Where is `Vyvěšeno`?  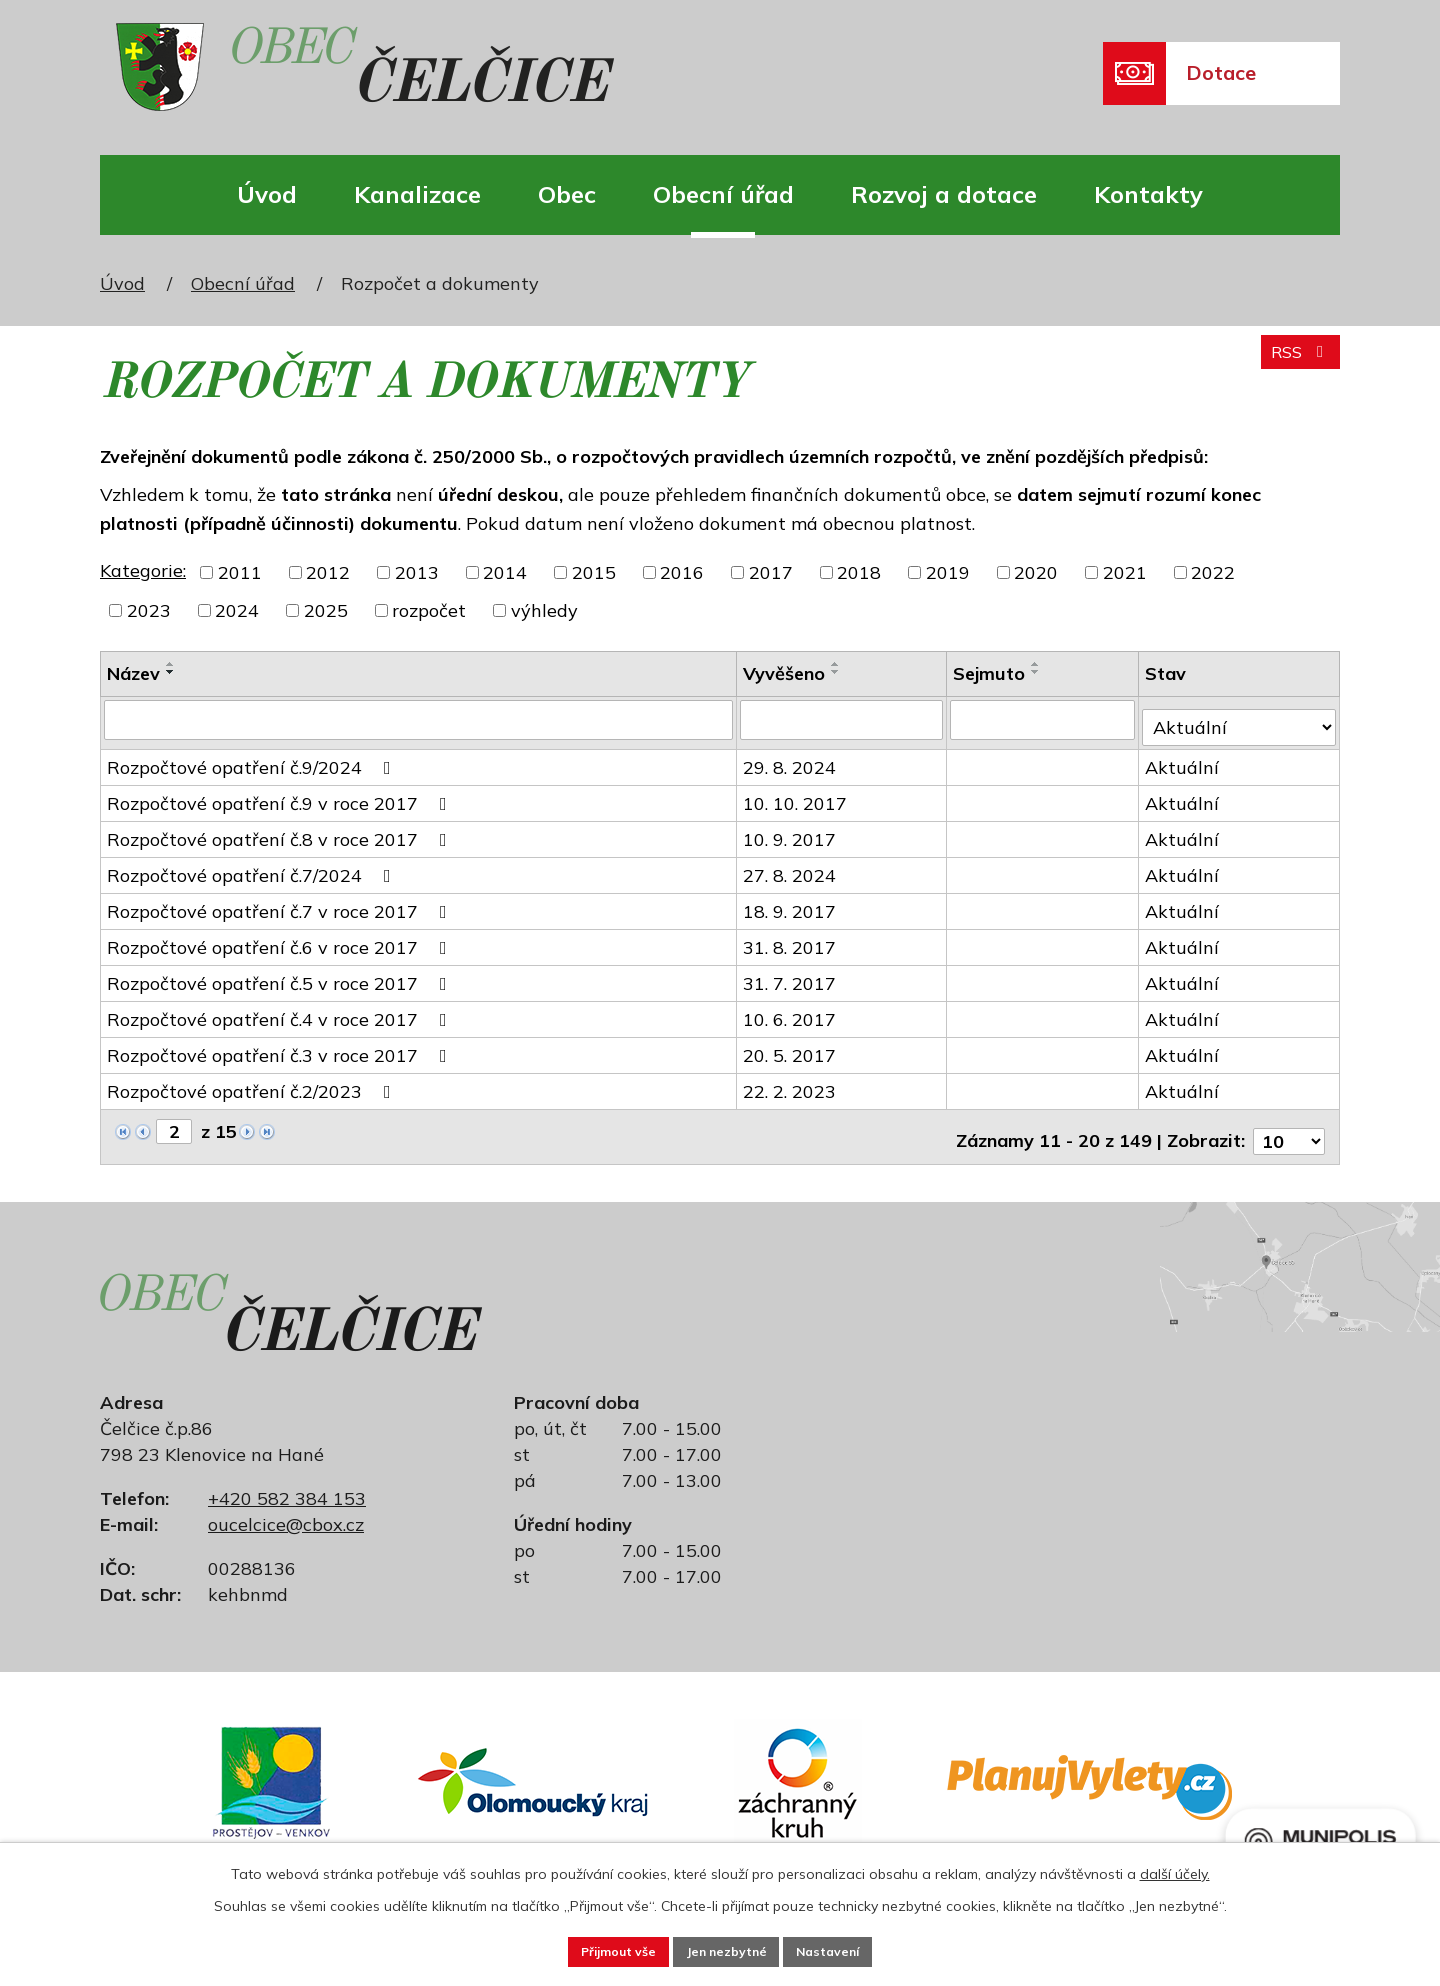 Vyvěšeno is located at coordinates (786, 673).